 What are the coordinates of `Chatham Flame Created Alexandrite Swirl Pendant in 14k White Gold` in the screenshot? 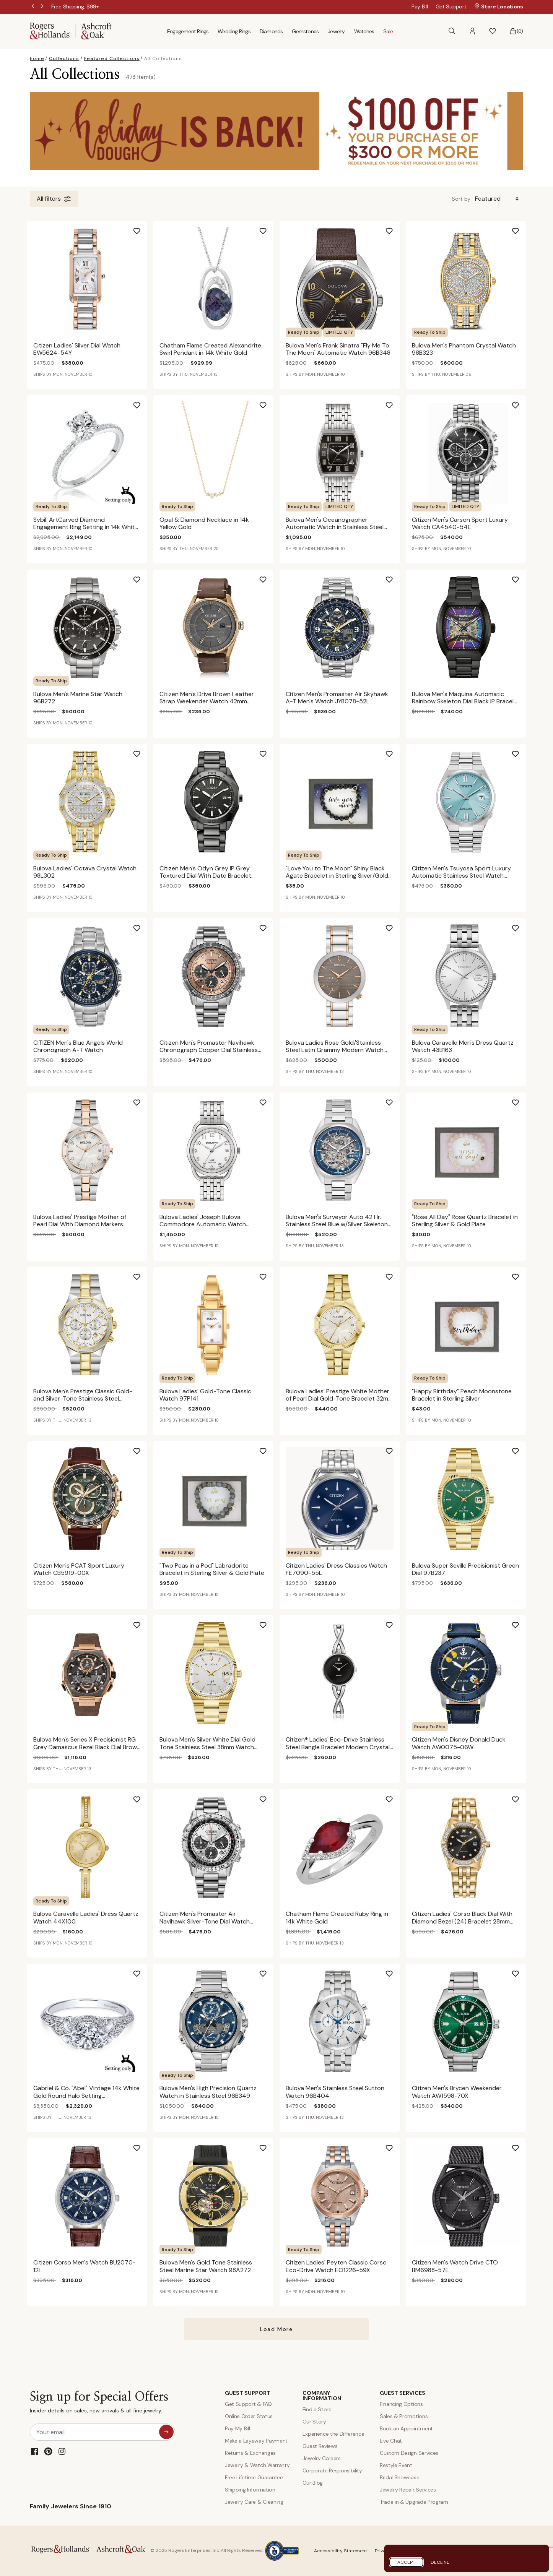 It's located at (210, 349).